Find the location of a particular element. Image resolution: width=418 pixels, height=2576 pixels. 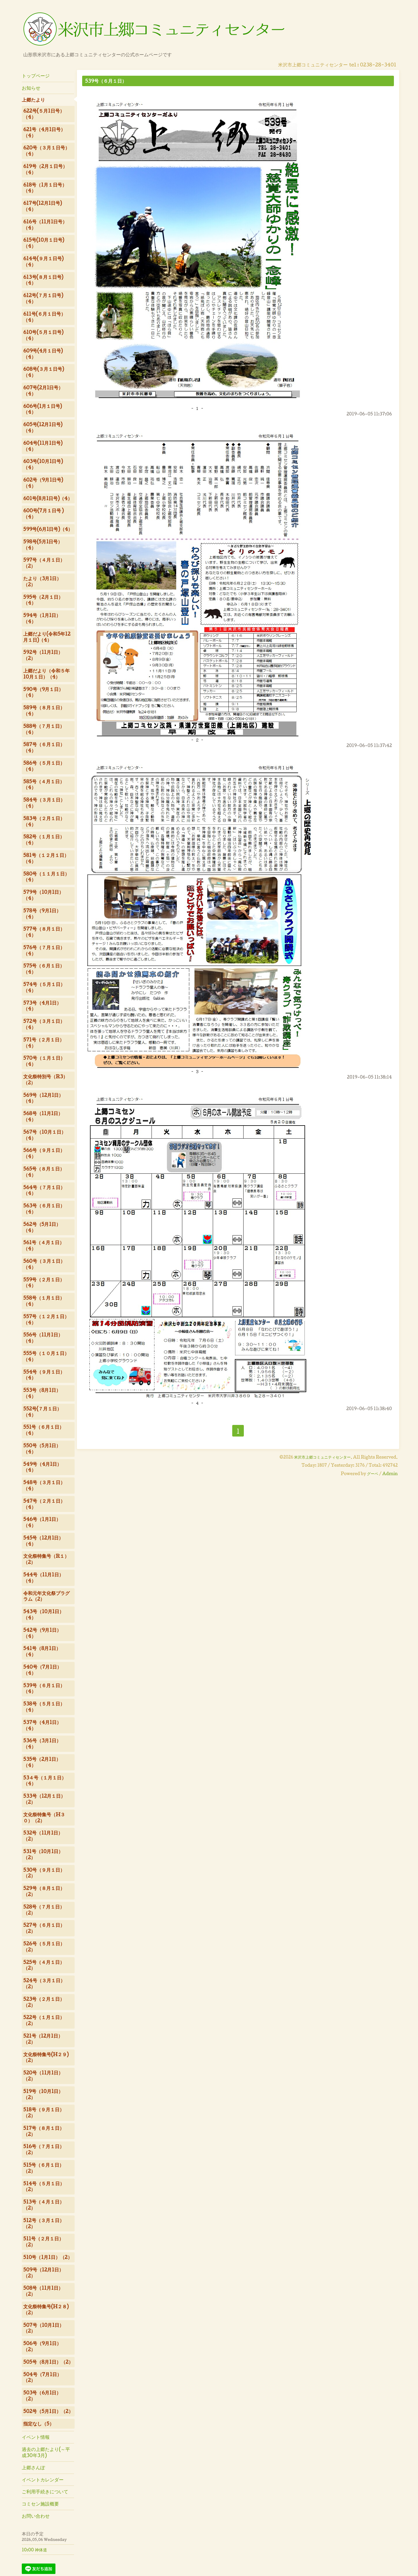

522号（１月１日）（2） is located at coordinates (43, 2020).